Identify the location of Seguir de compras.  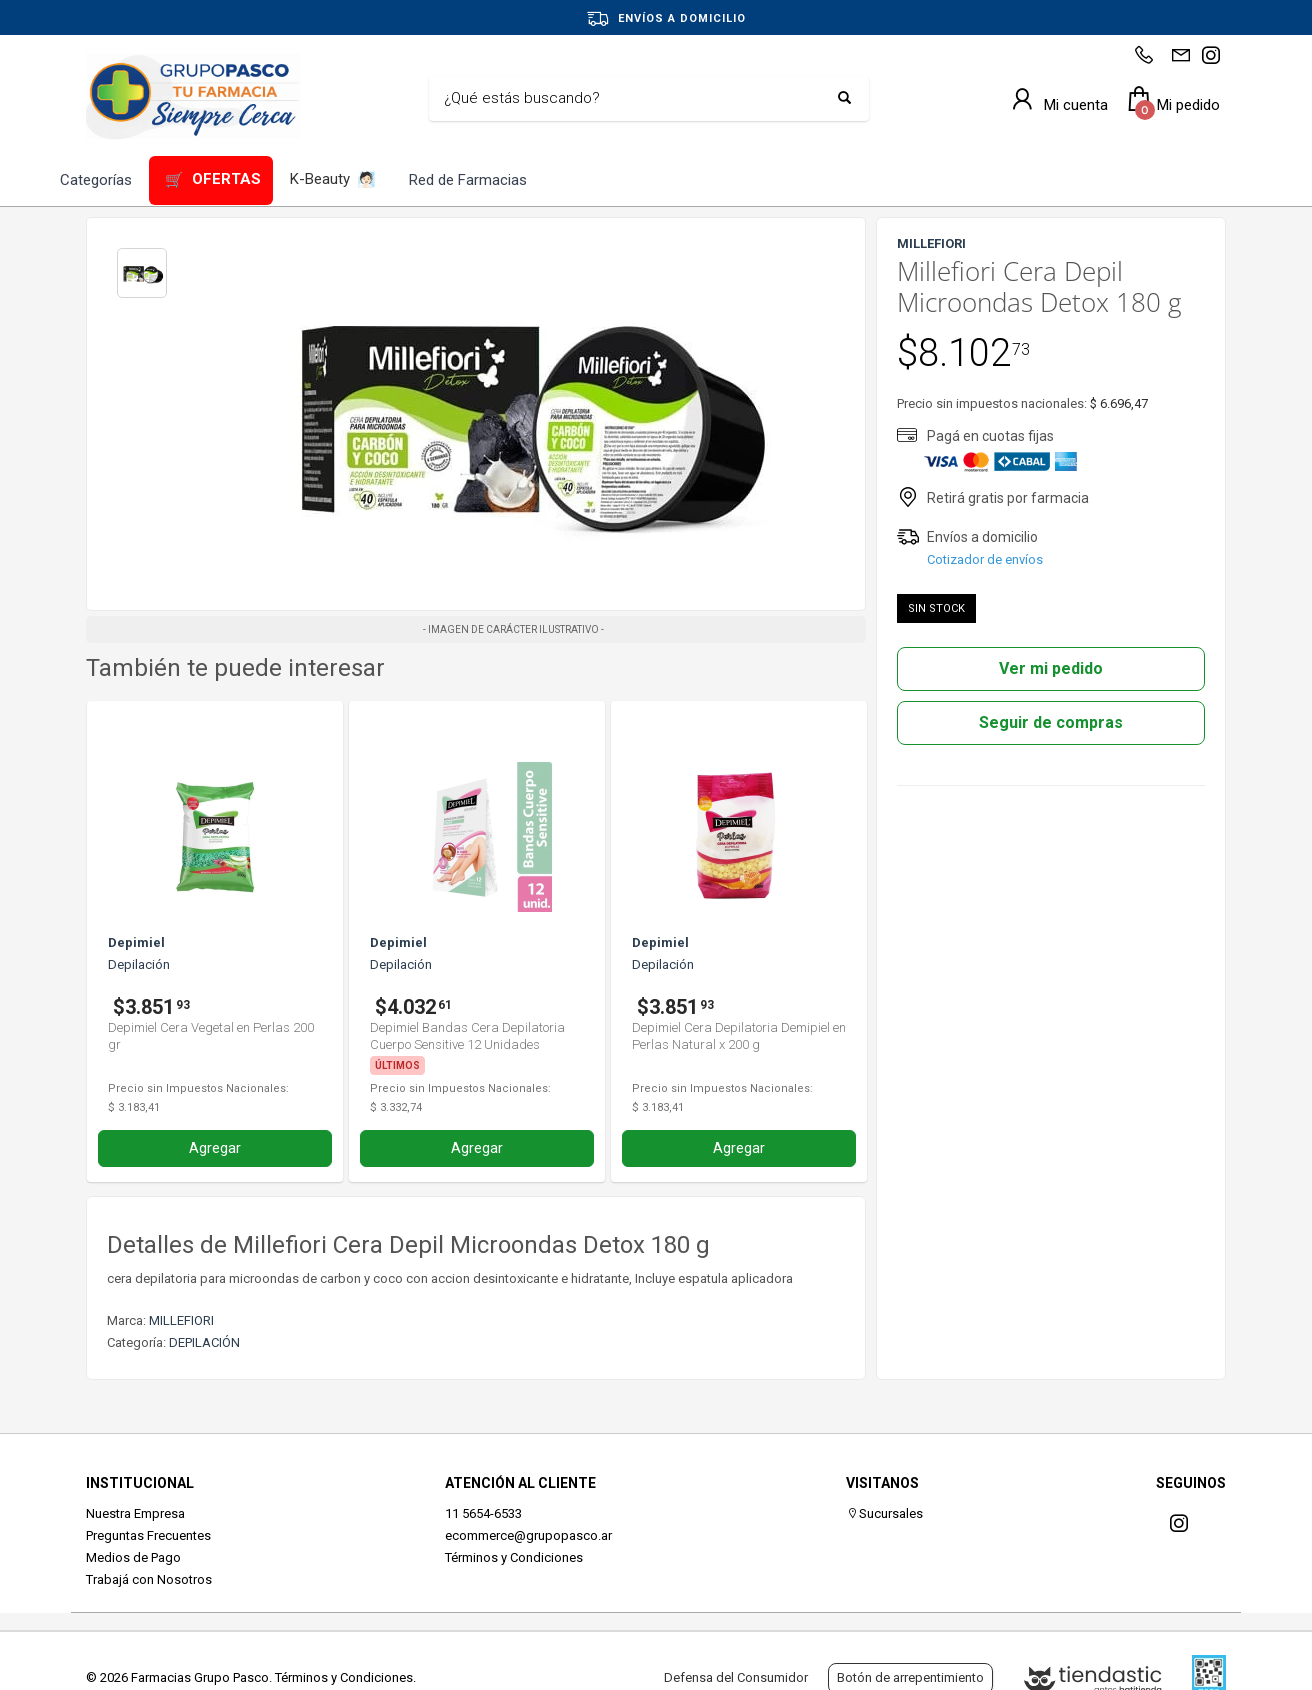
(1051, 722).